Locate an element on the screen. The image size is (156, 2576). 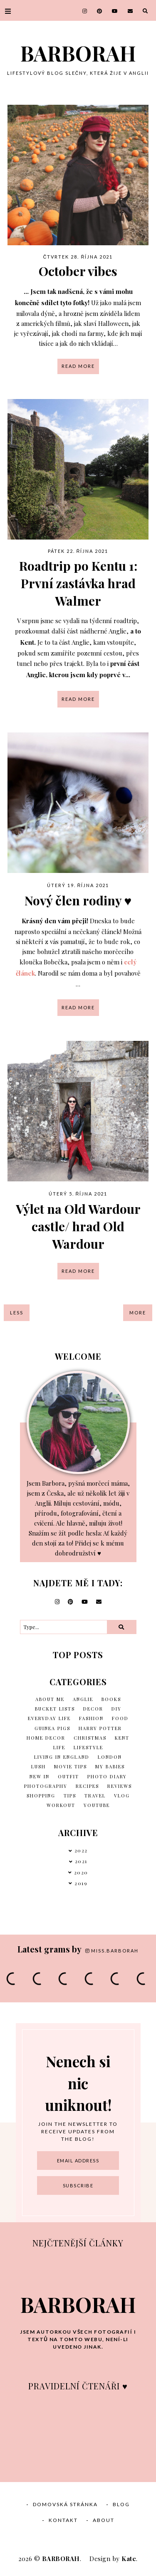
Workout is located at coordinates (61, 1805).